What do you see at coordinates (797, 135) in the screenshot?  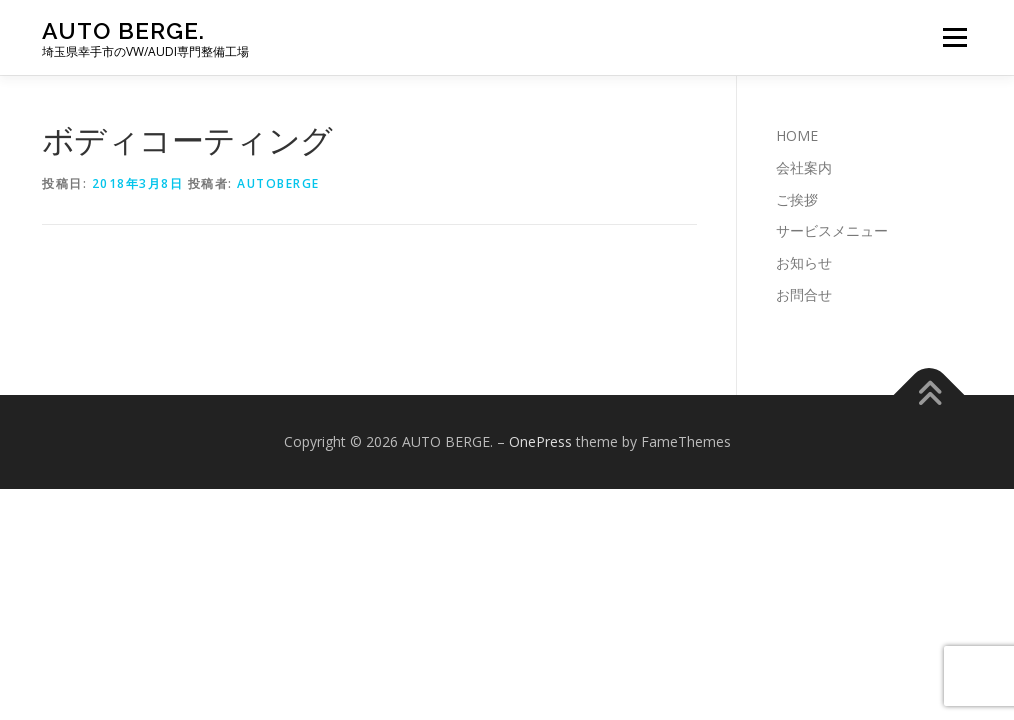 I see `HOME` at bounding box center [797, 135].